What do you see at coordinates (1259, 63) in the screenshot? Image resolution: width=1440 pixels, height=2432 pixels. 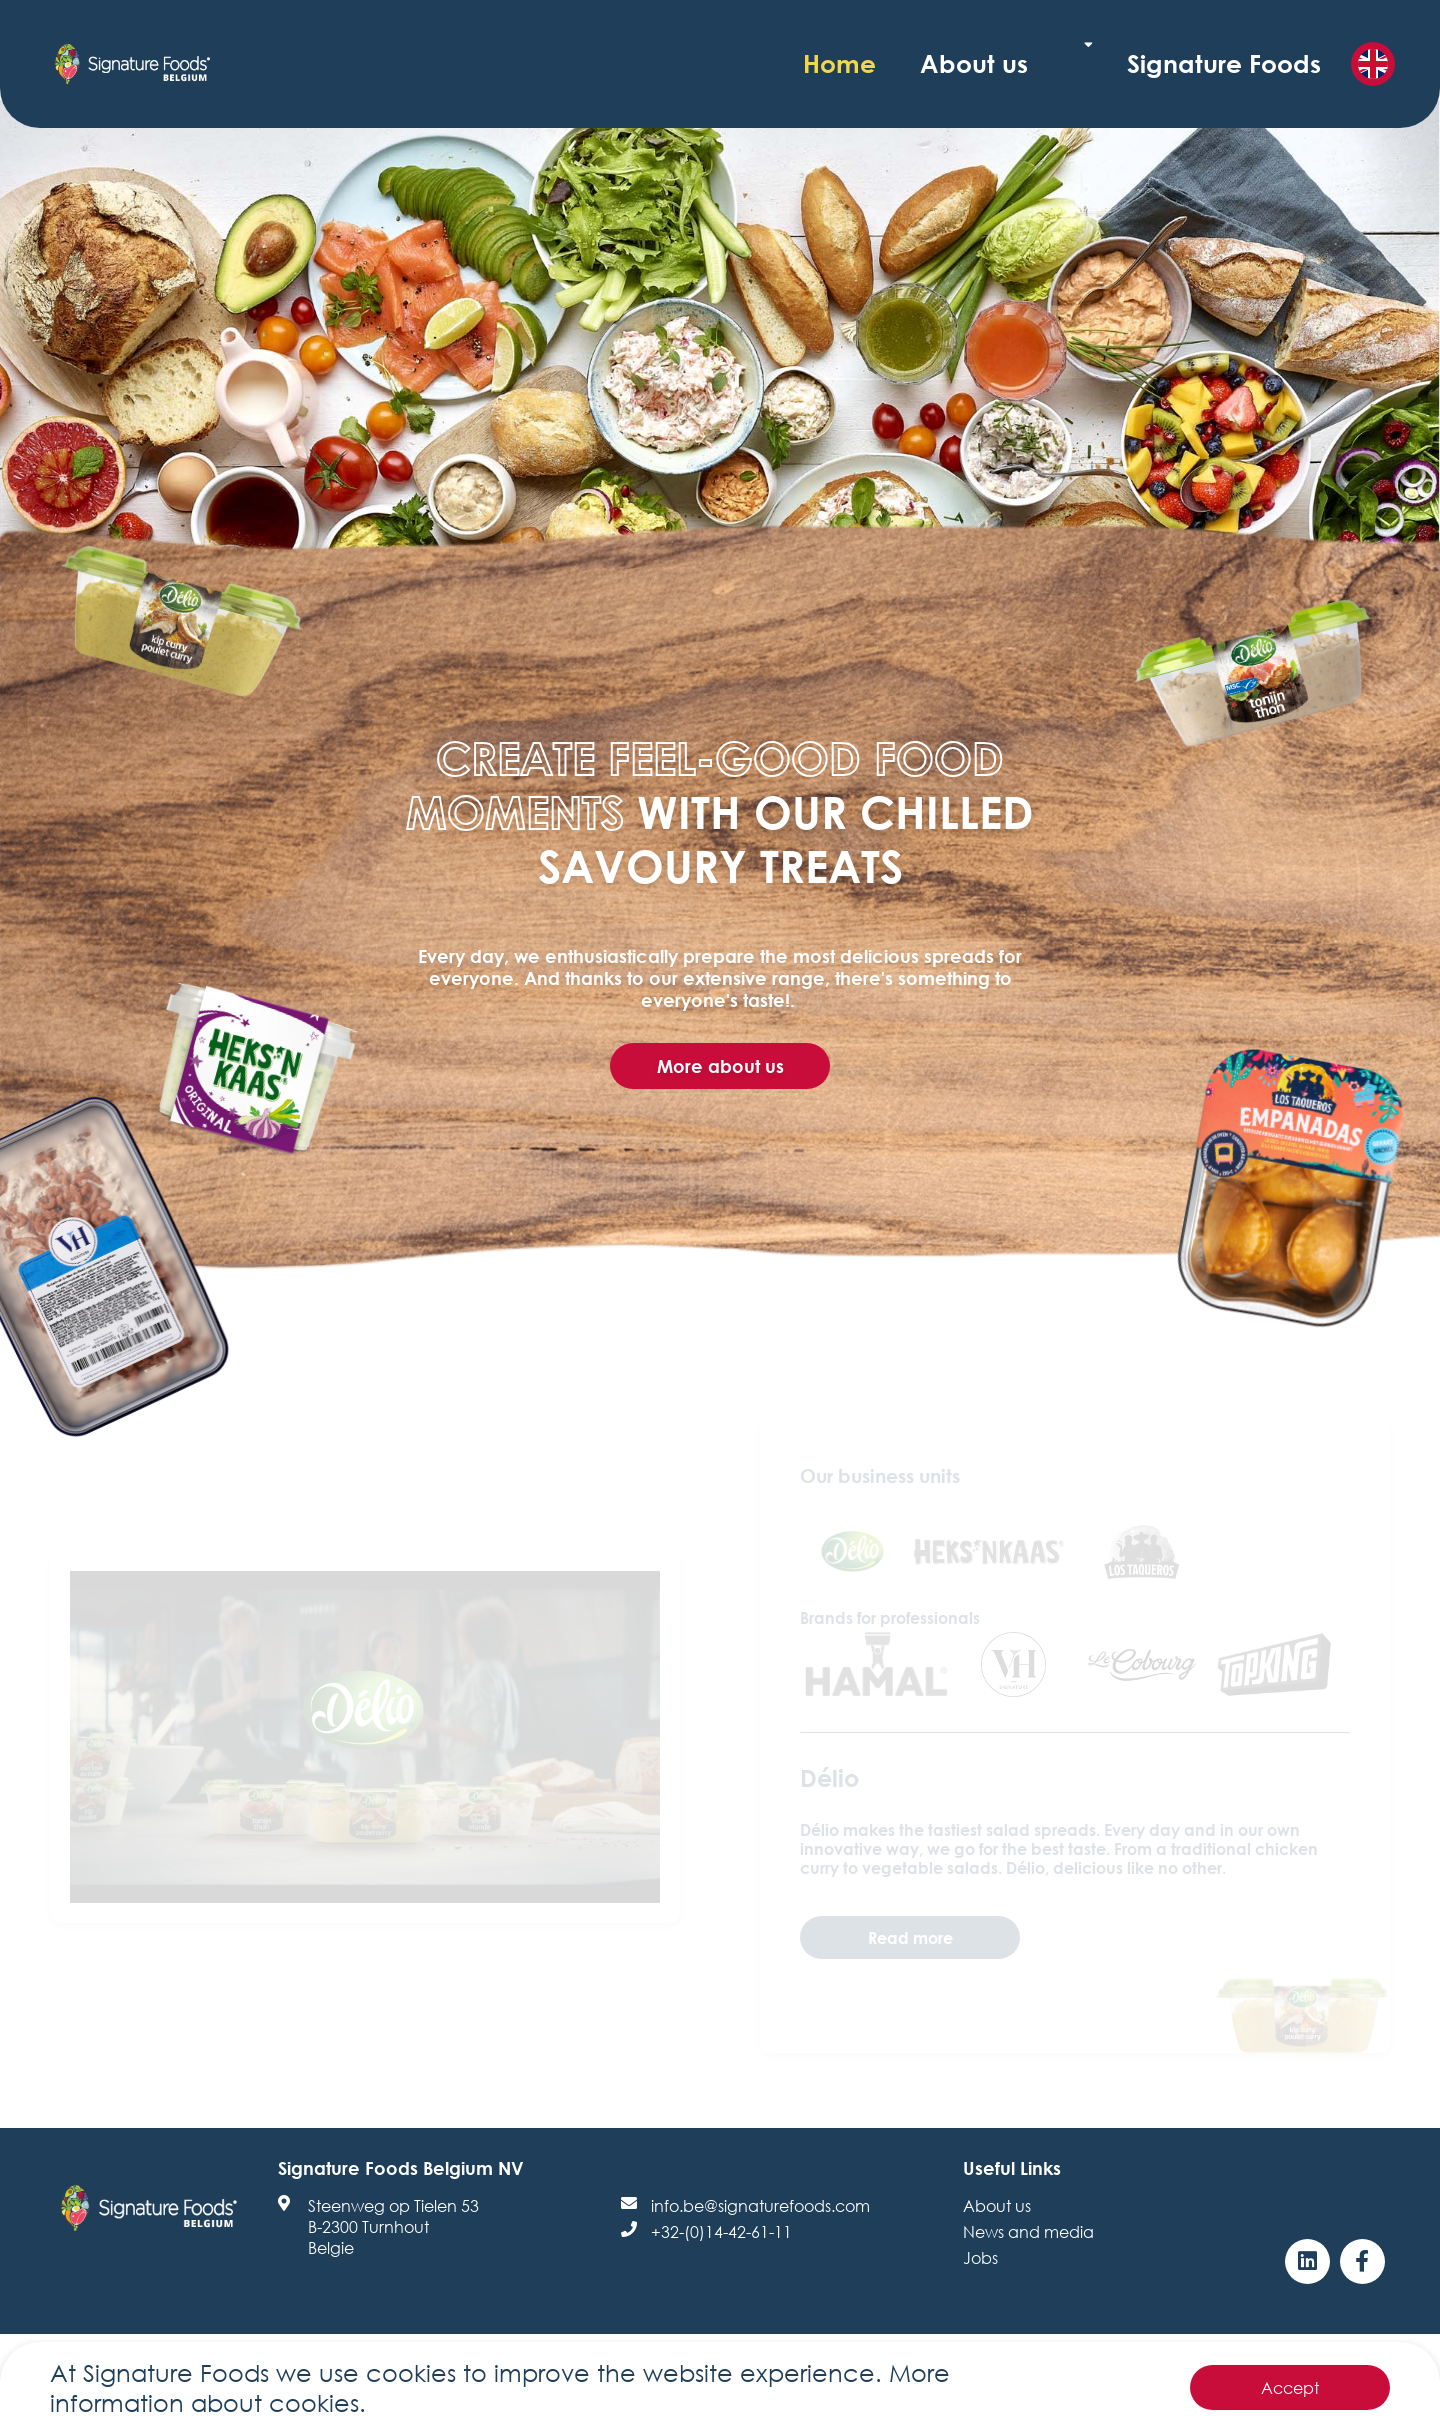 I see `Signature Foods` at bounding box center [1259, 63].